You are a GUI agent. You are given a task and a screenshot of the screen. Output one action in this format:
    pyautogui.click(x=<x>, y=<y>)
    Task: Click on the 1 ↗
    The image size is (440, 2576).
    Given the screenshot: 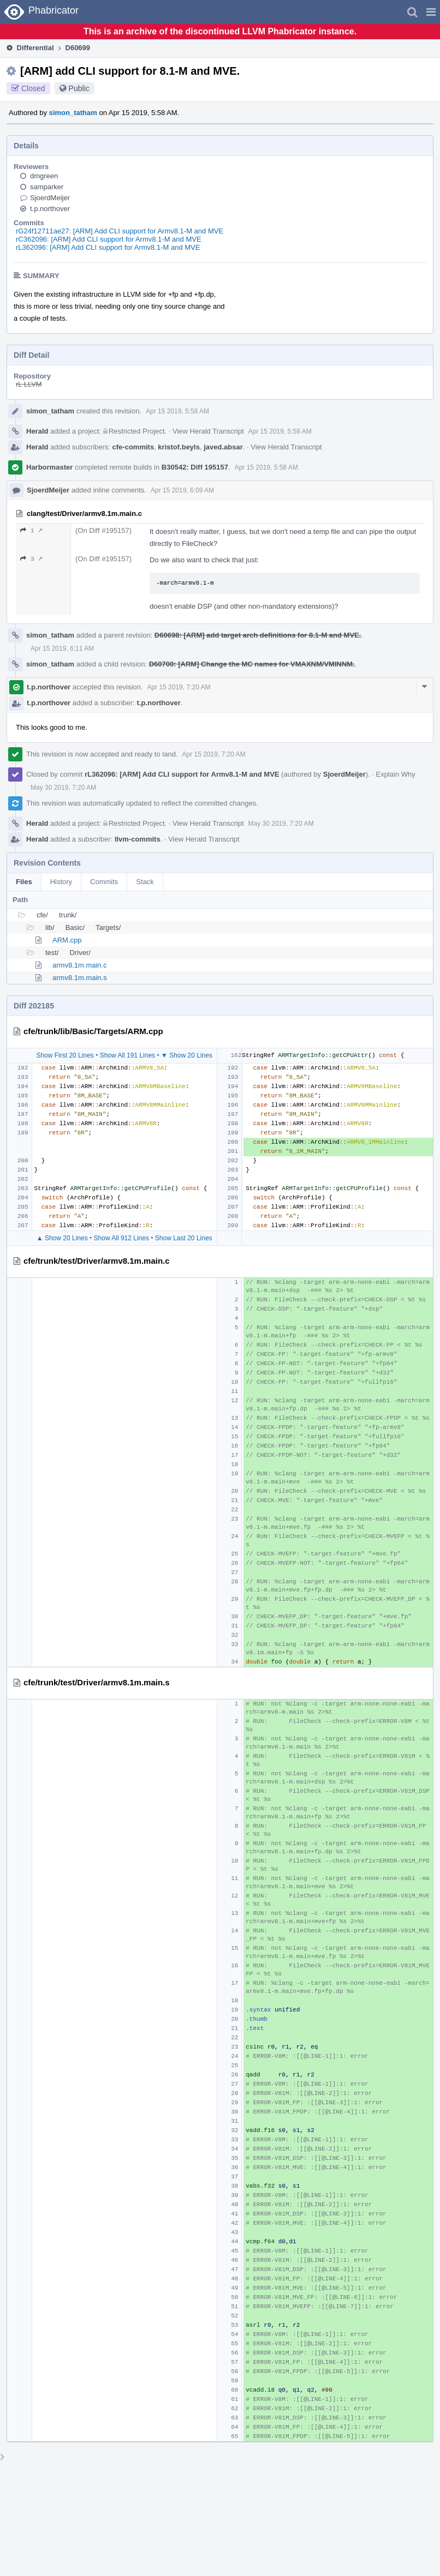 What is the action you would take?
    pyautogui.click(x=31, y=530)
    